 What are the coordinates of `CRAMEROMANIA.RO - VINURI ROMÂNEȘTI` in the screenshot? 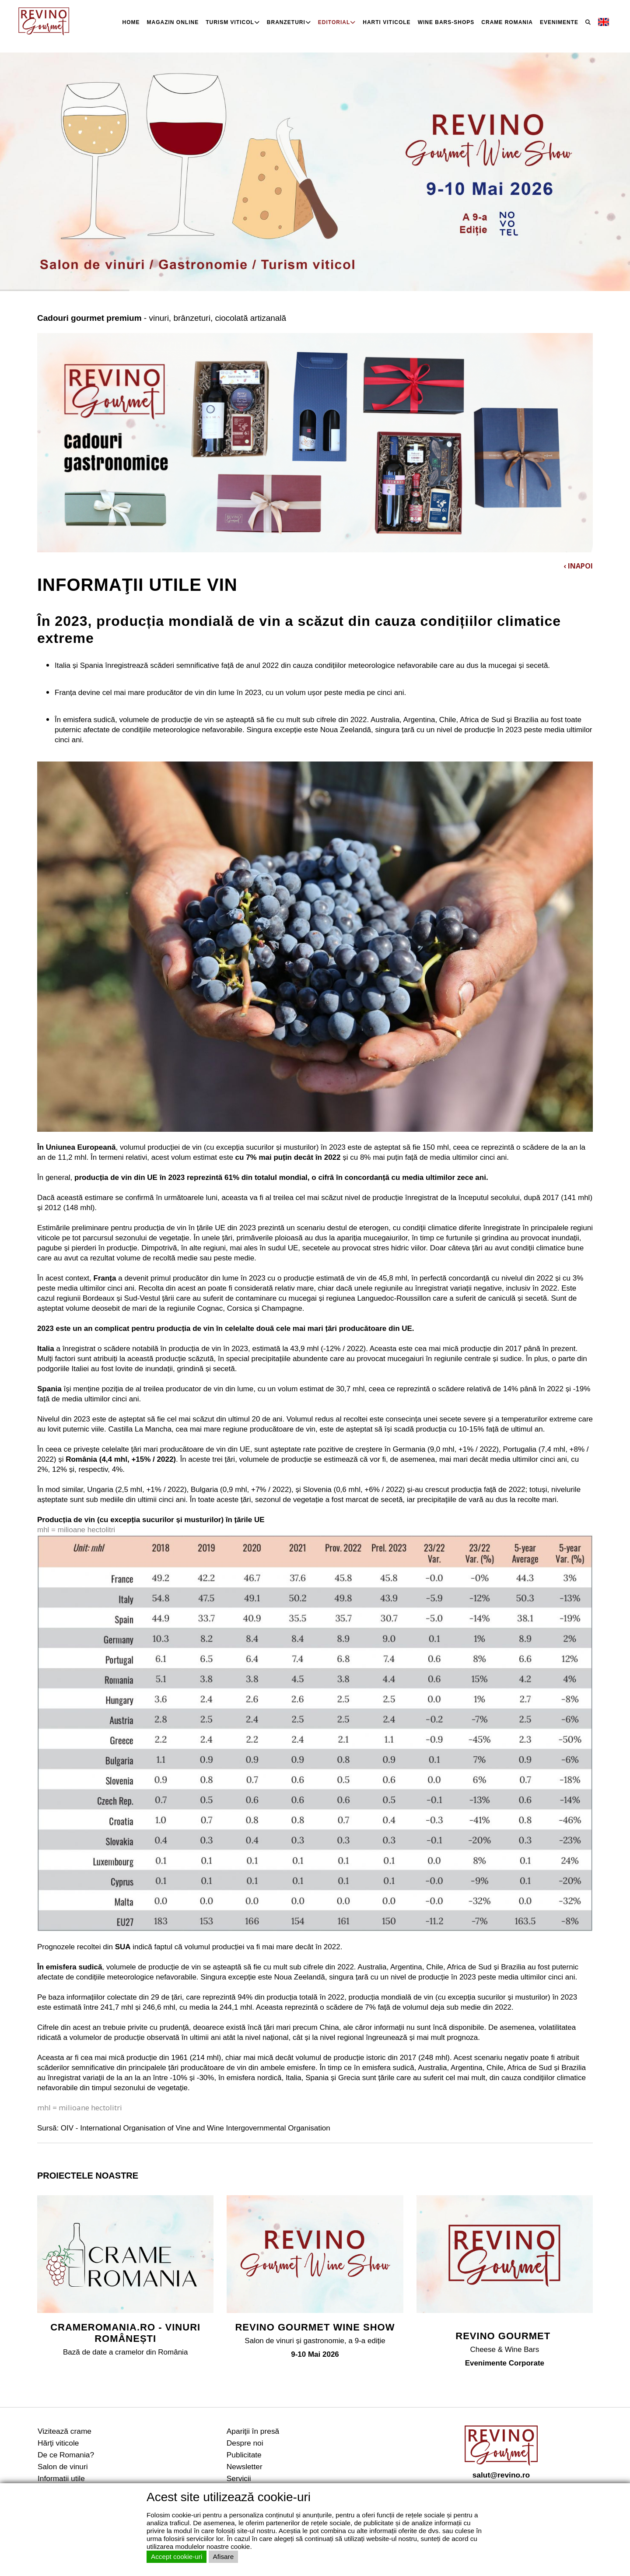 It's located at (125, 2333).